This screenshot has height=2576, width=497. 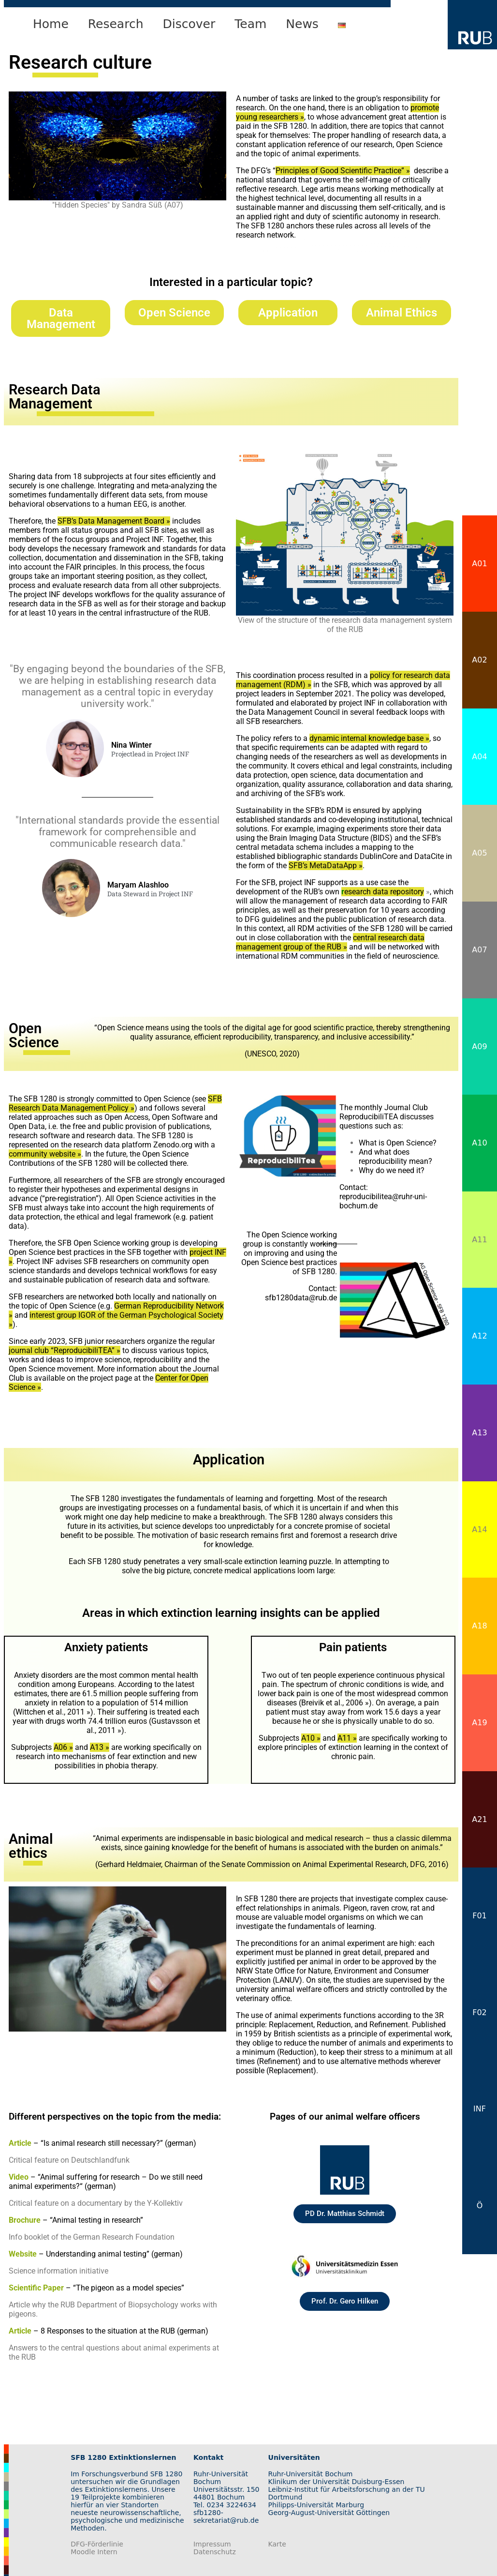 What do you see at coordinates (479, 1529) in the screenshot?
I see `A14` at bounding box center [479, 1529].